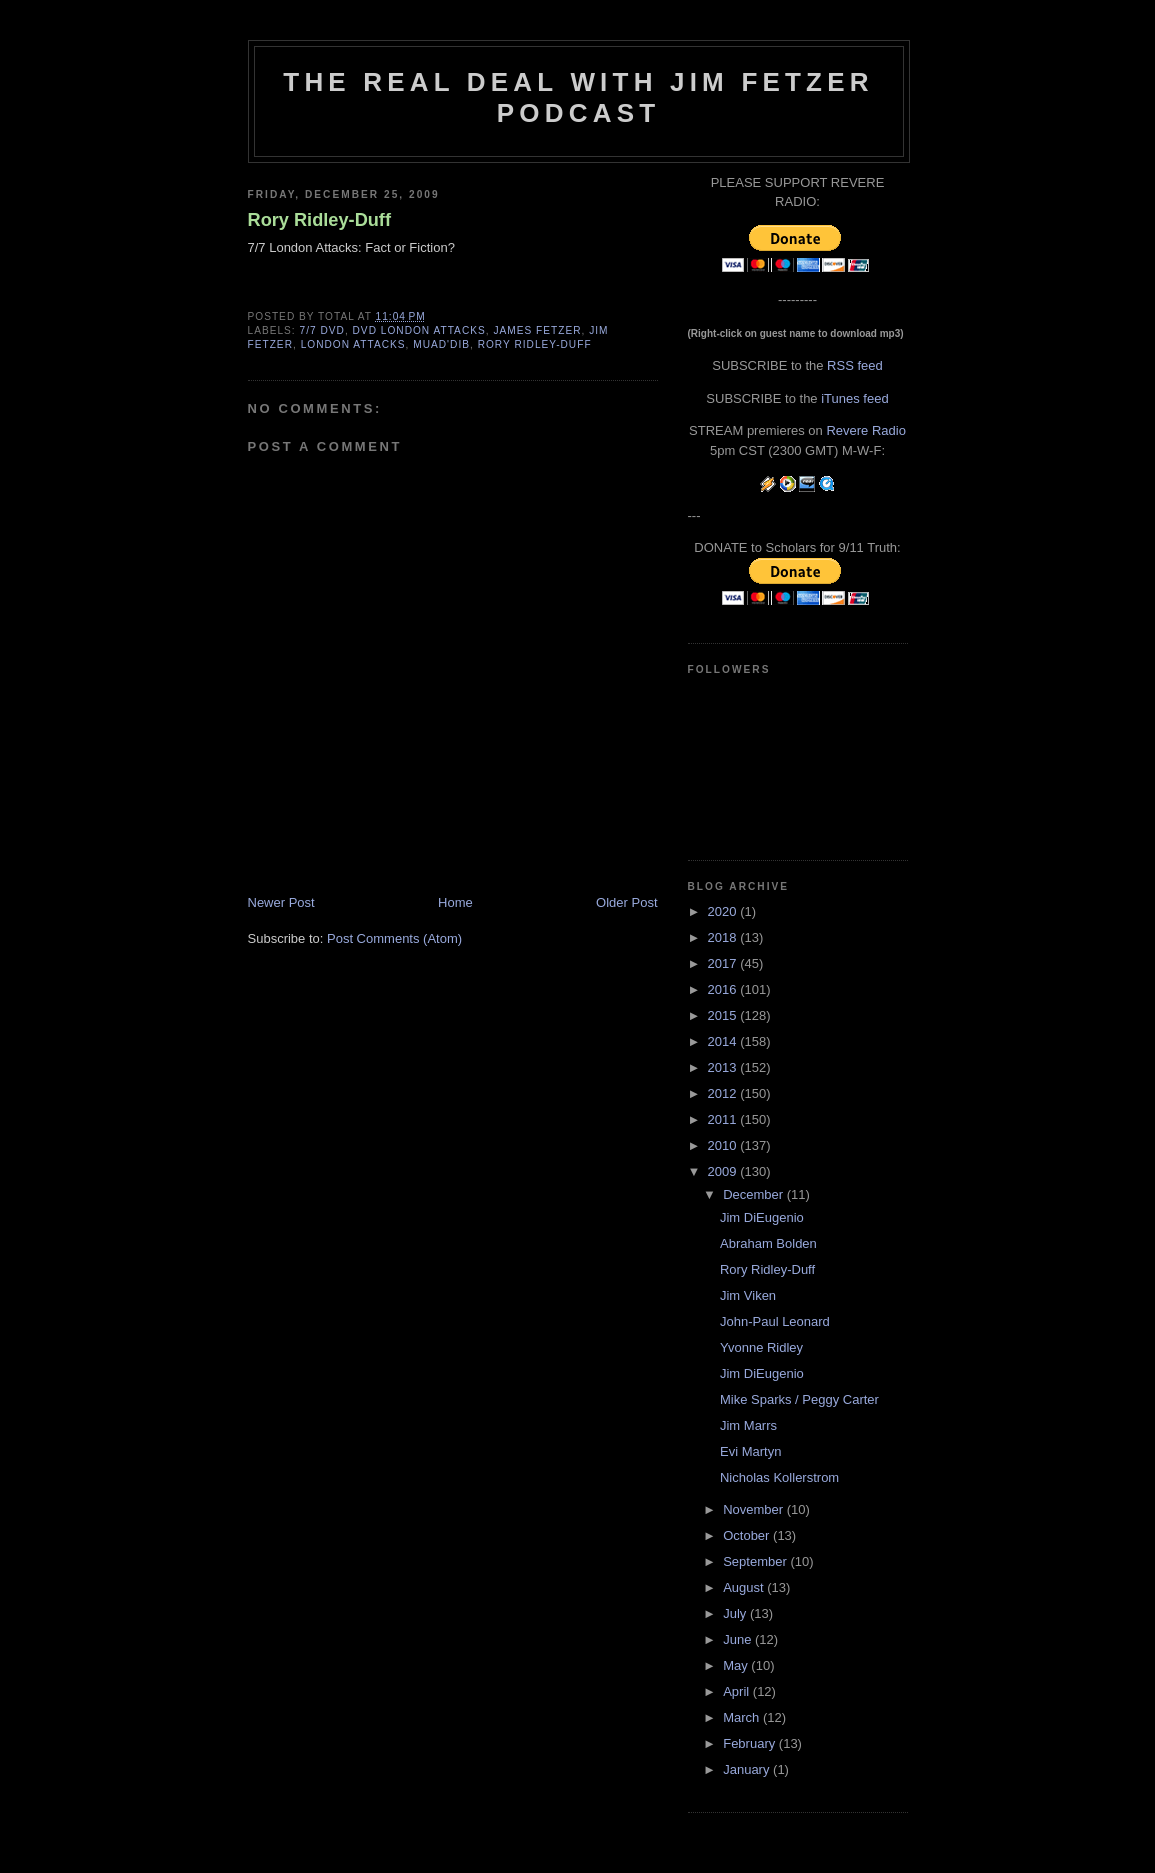 This screenshot has height=1873, width=1155. What do you see at coordinates (768, 1243) in the screenshot?
I see `Abraham Bolden` at bounding box center [768, 1243].